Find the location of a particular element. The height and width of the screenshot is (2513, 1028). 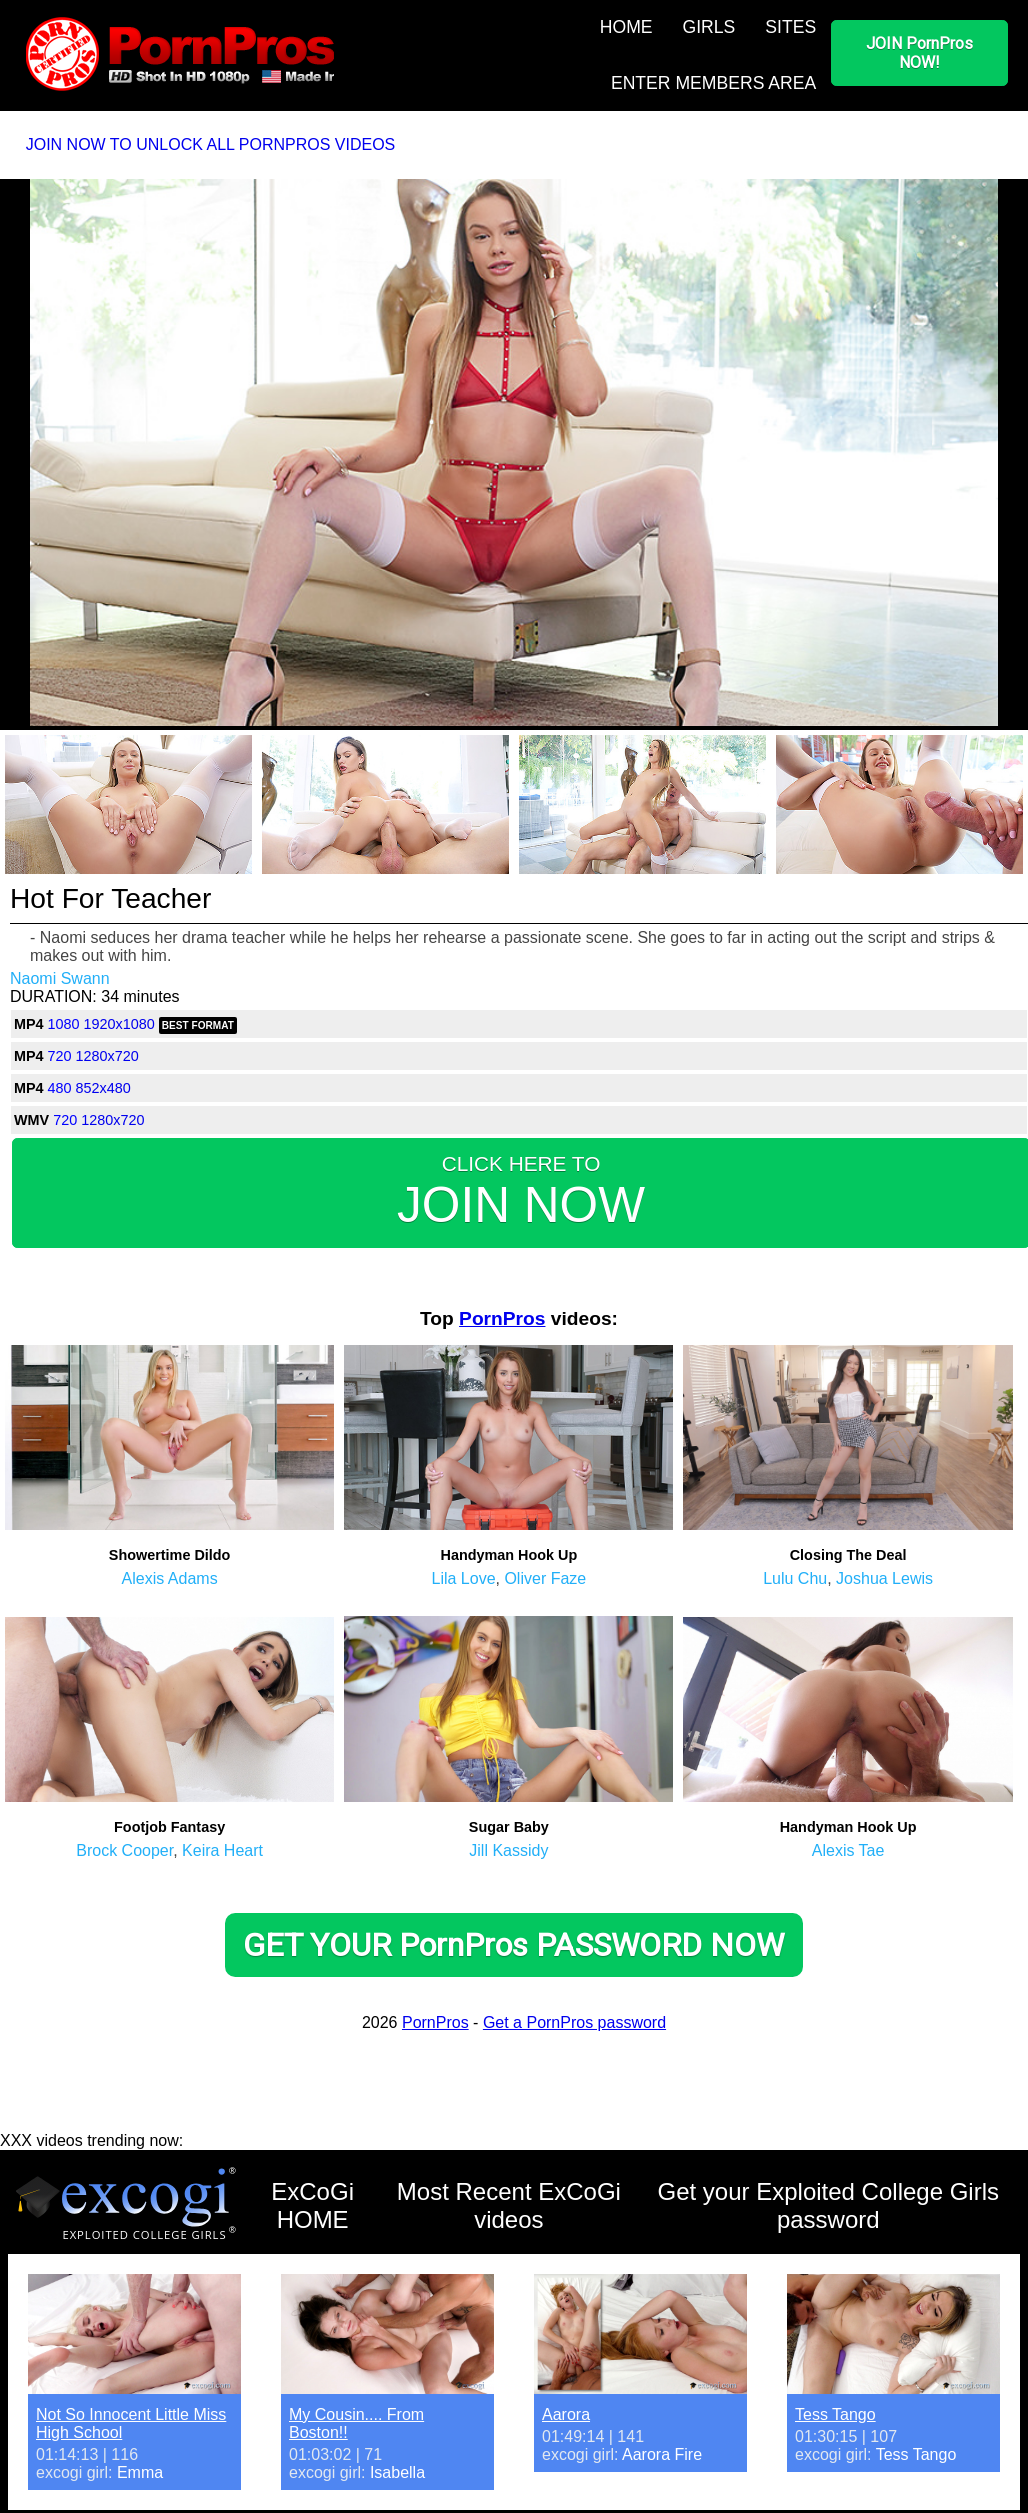

Lulu Chu is located at coordinates (795, 1578).